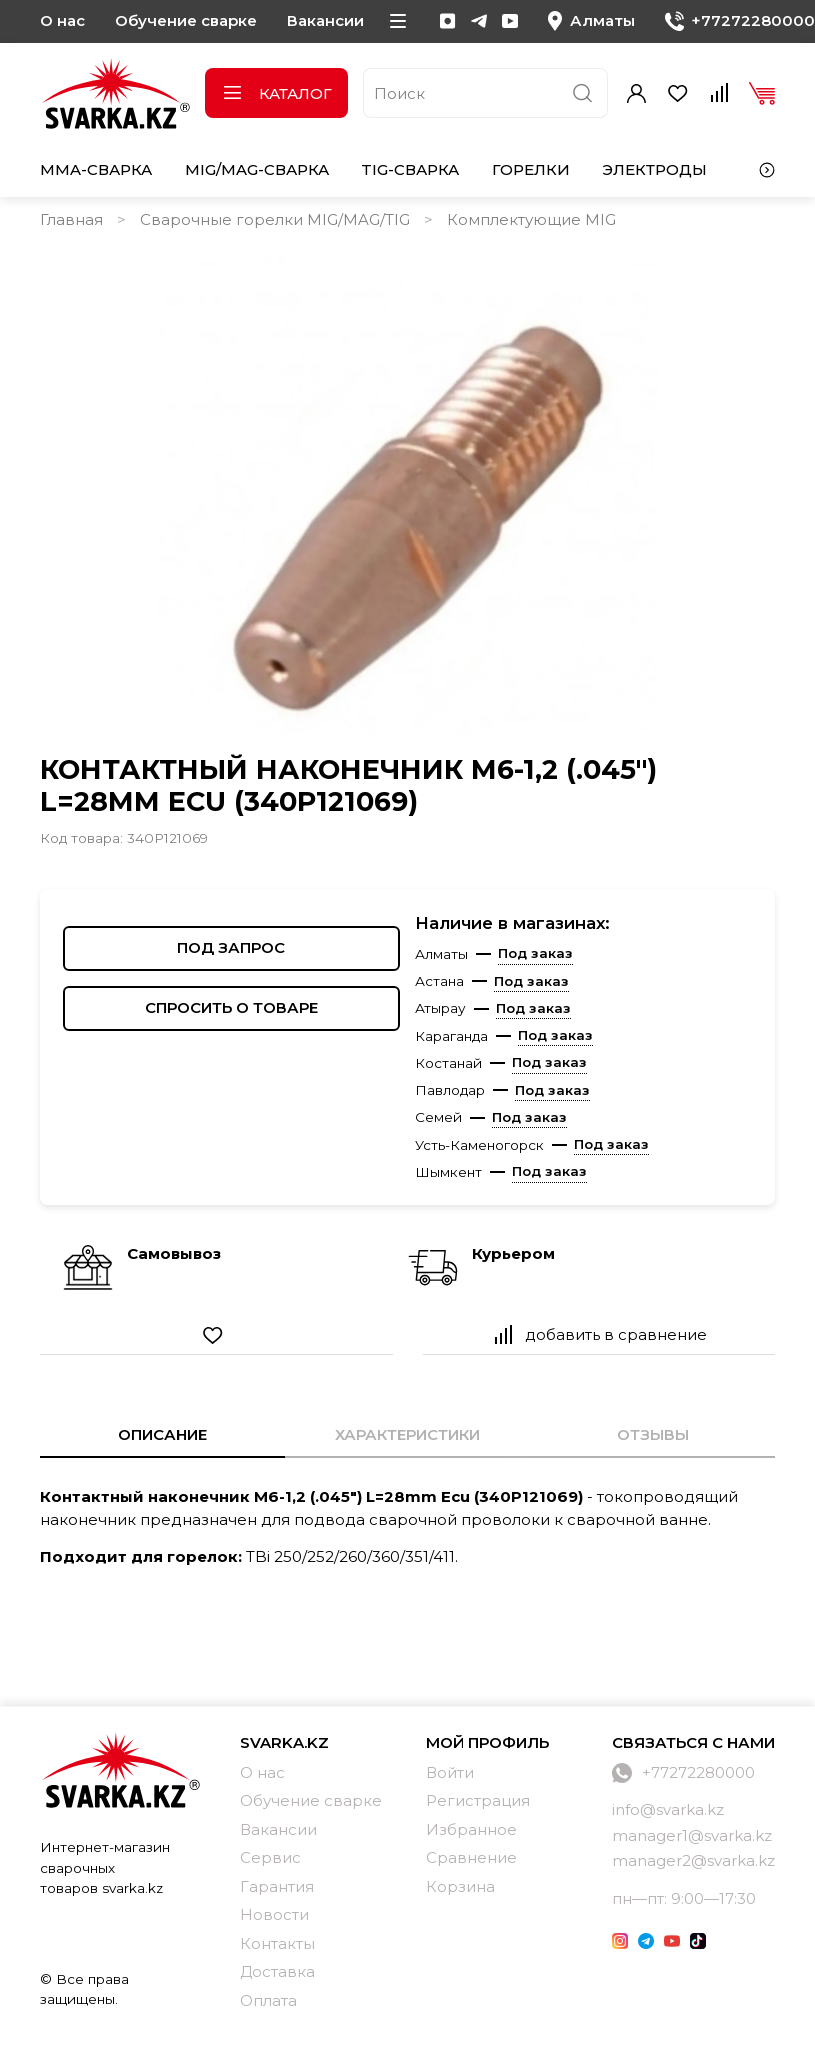 Image resolution: width=815 pixels, height=2045 pixels. Describe the element at coordinates (654, 169) in the screenshot. I see `Электроды` at that location.